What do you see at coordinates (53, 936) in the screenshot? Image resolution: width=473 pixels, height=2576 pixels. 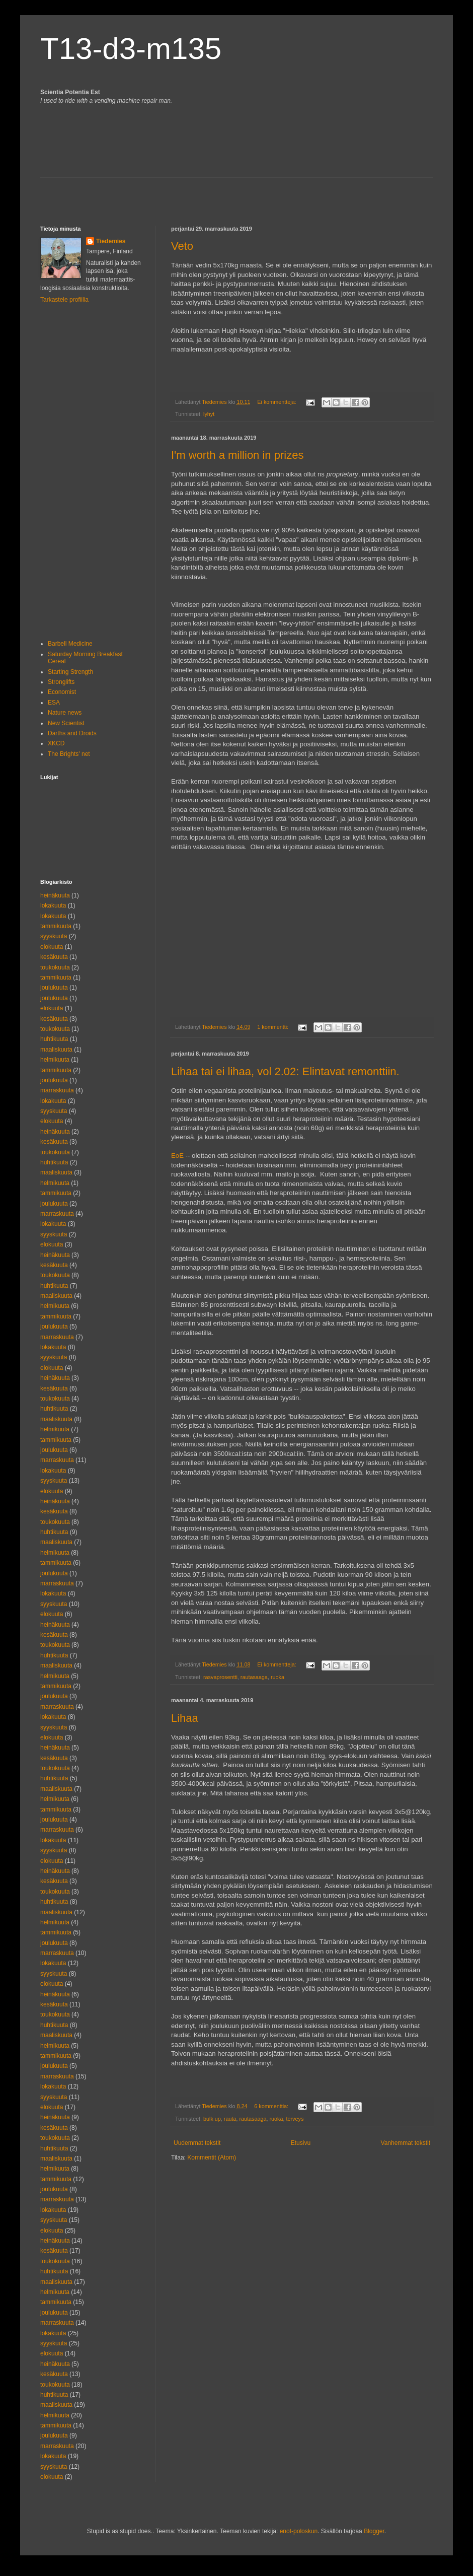 I see `syyskuuta` at bounding box center [53, 936].